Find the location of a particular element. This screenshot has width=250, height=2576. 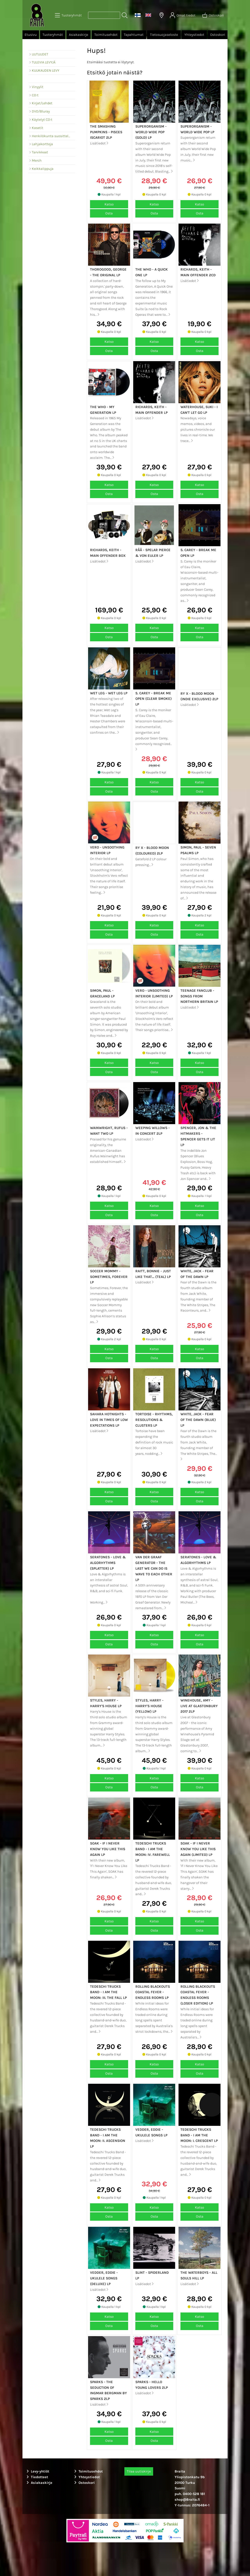

White, Jack - Fear of the dawn (Blue) LP is located at coordinates (198, 1420).